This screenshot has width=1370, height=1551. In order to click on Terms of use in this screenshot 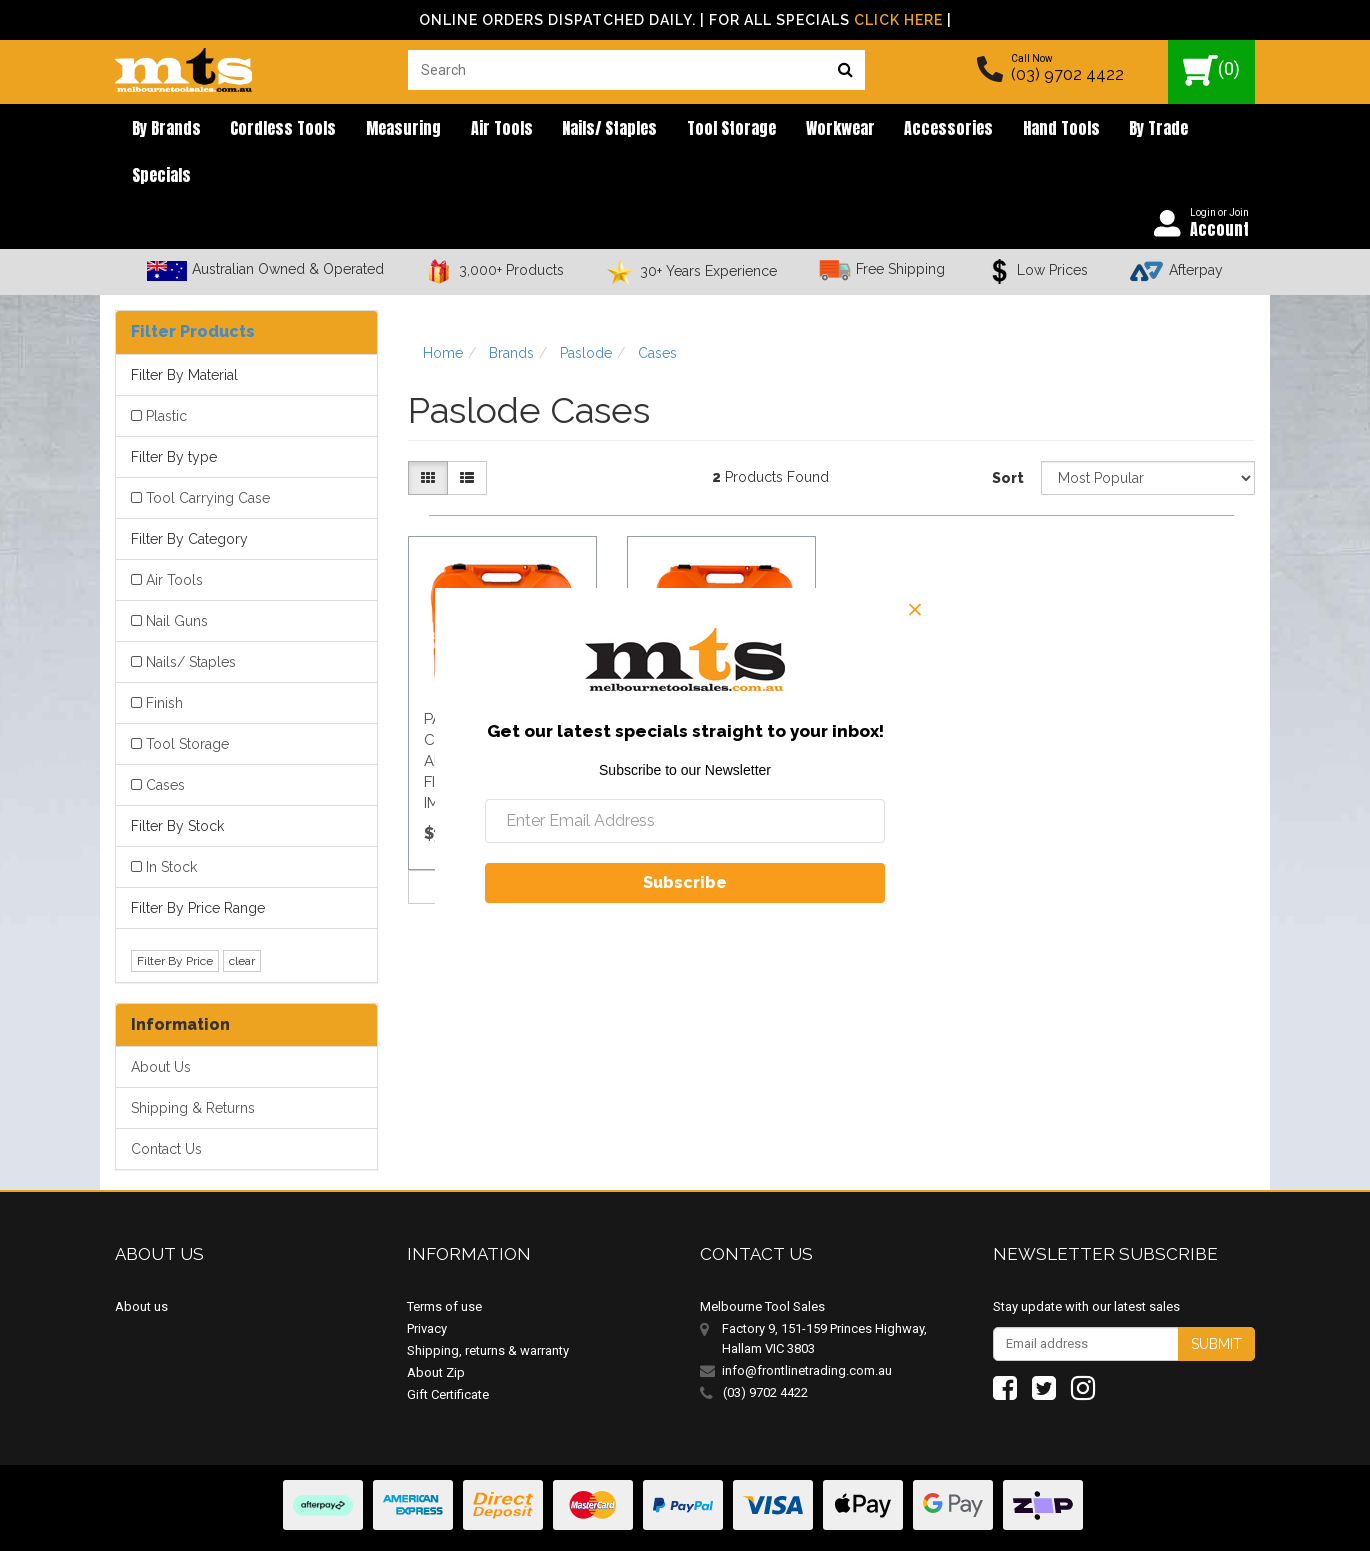, I will do `click(444, 1262)`.